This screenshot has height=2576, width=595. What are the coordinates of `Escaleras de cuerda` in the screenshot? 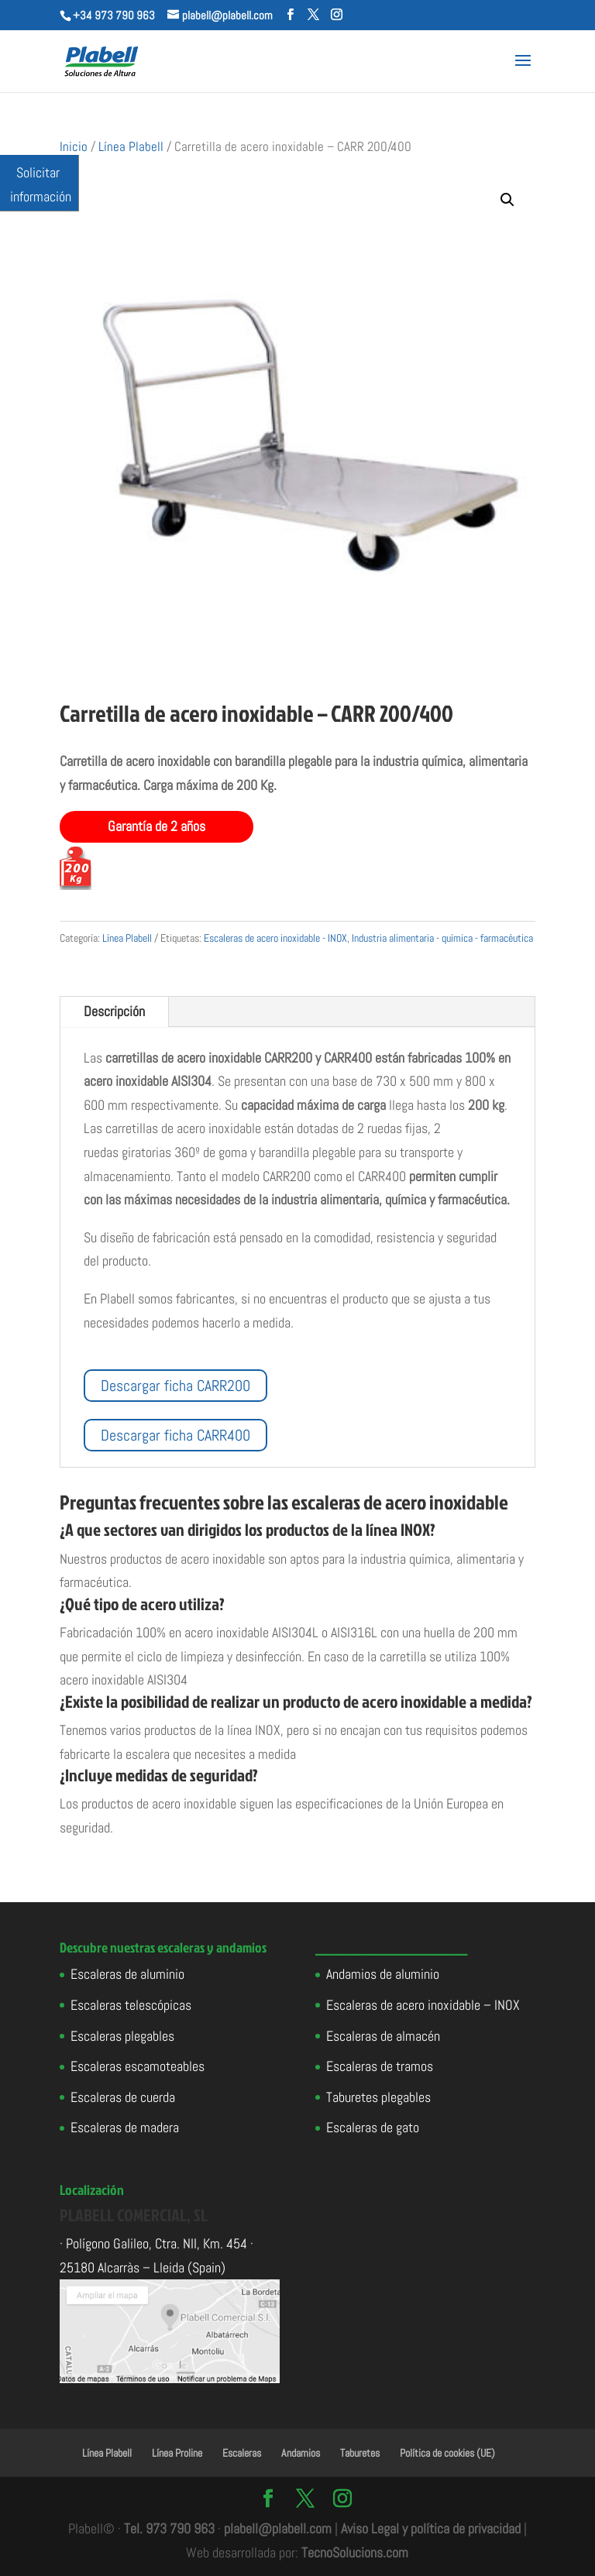 It's located at (123, 2097).